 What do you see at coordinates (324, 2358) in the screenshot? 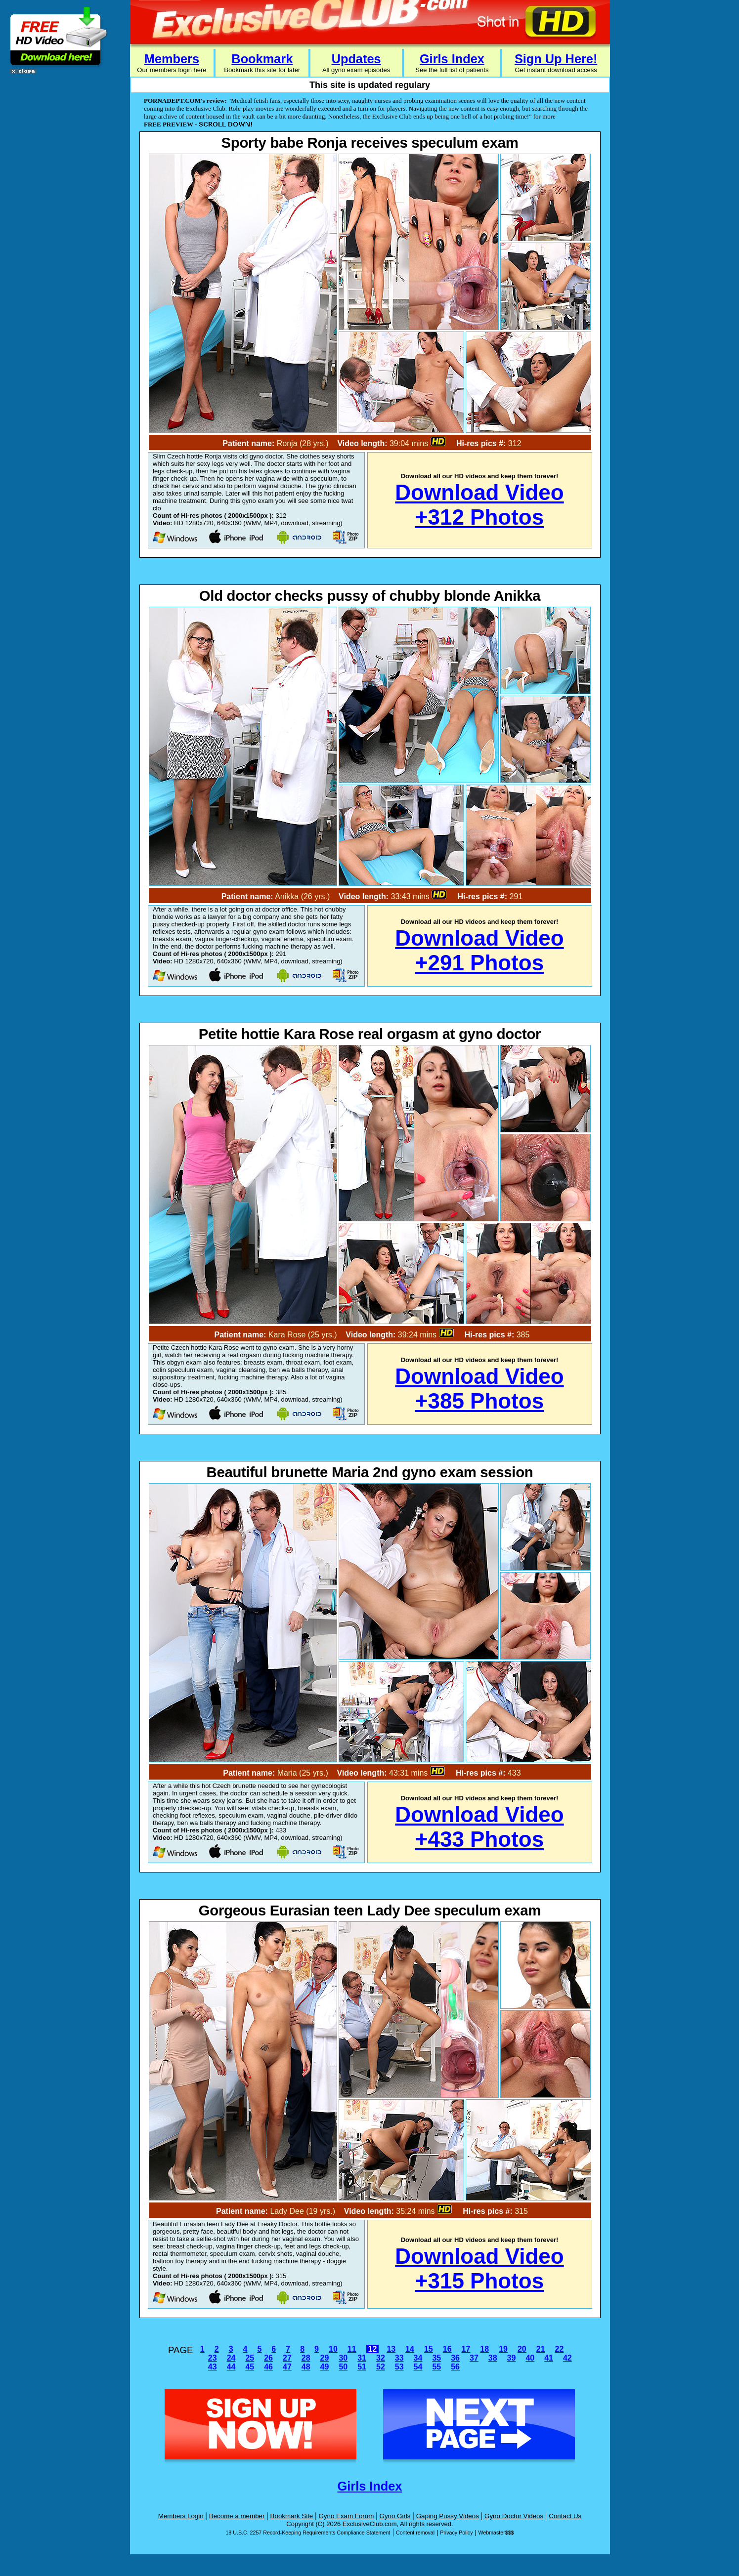
I see `29` at bounding box center [324, 2358].